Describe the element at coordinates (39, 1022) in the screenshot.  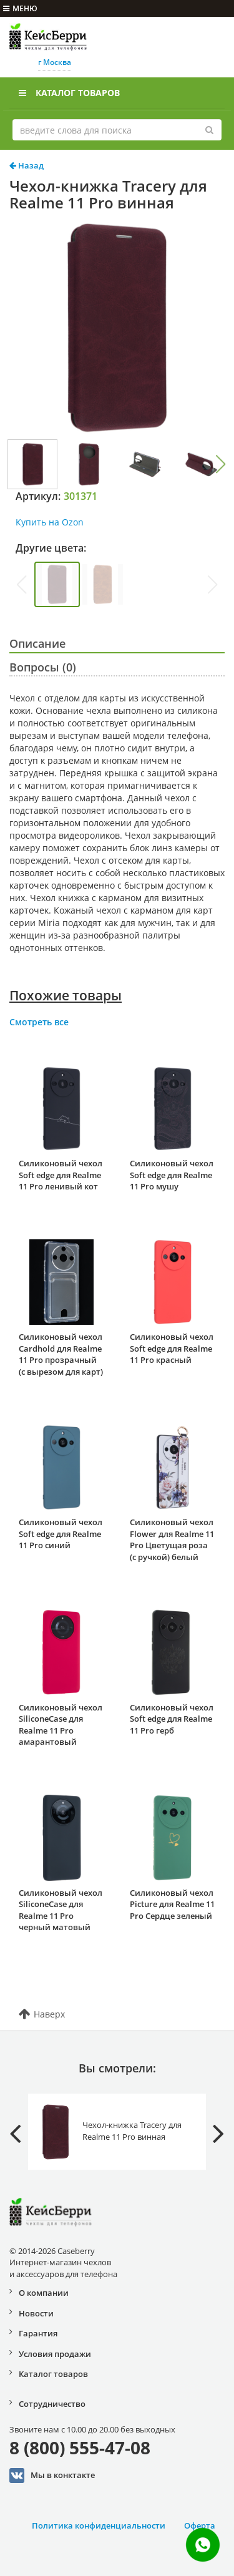
I see `Смотреть все` at that location.